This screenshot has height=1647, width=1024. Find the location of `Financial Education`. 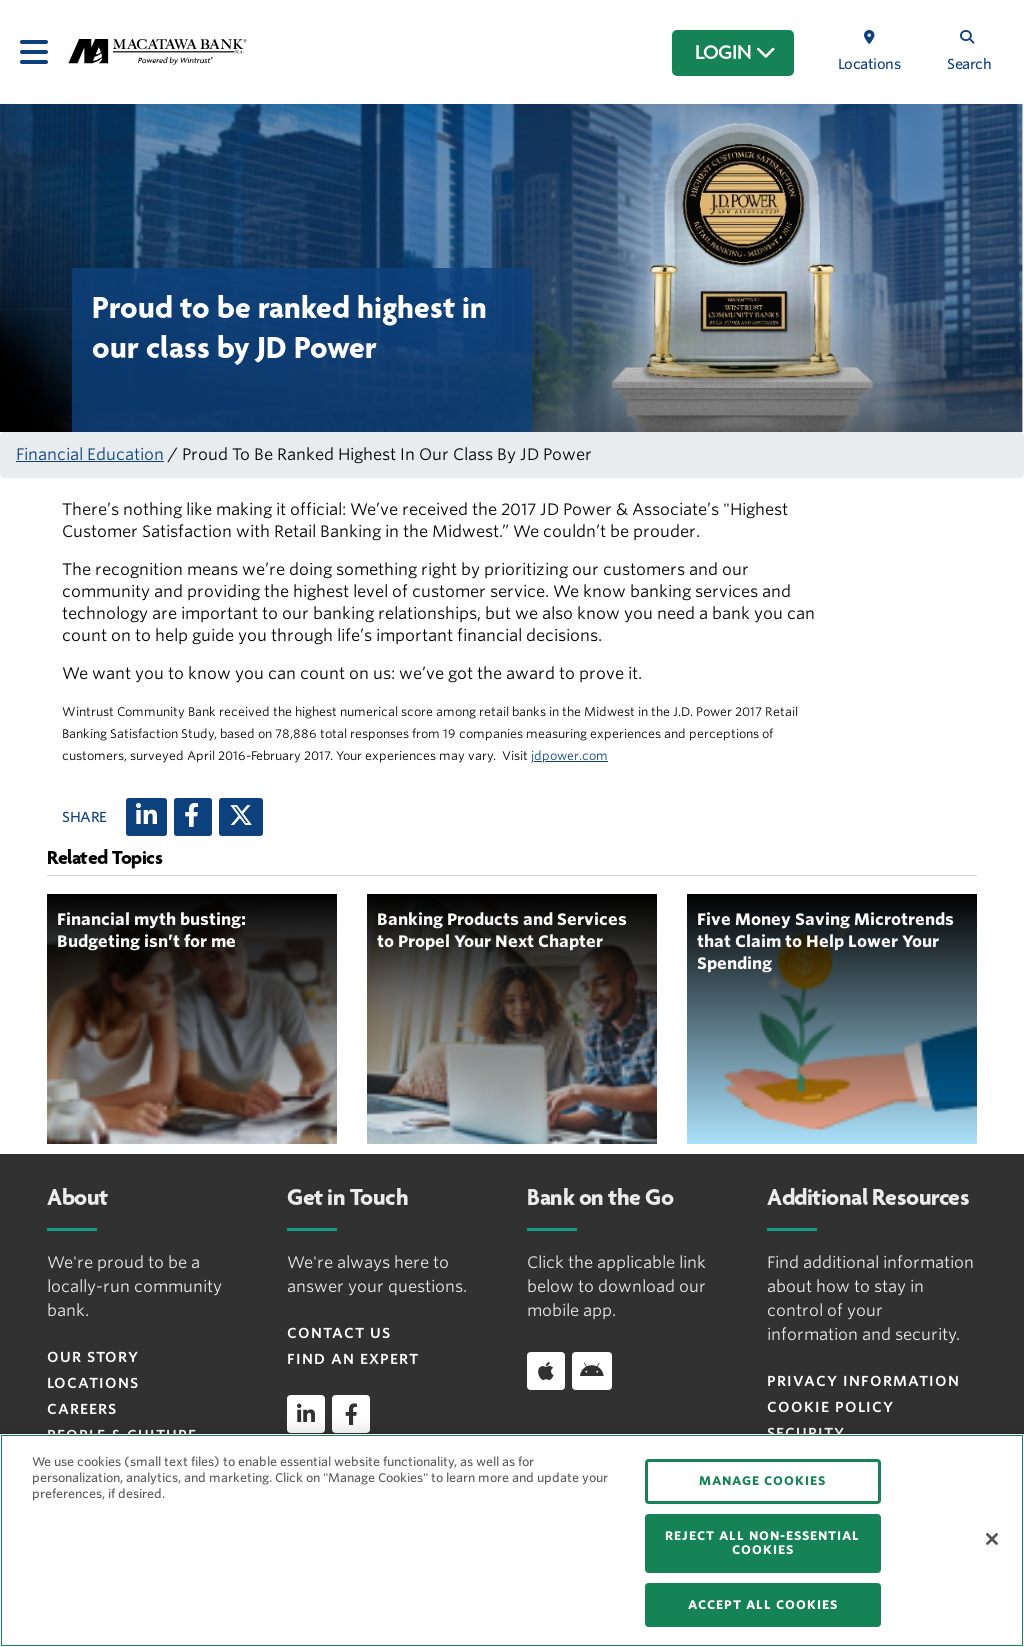

Financial Education is located at coordinates (90, 454).